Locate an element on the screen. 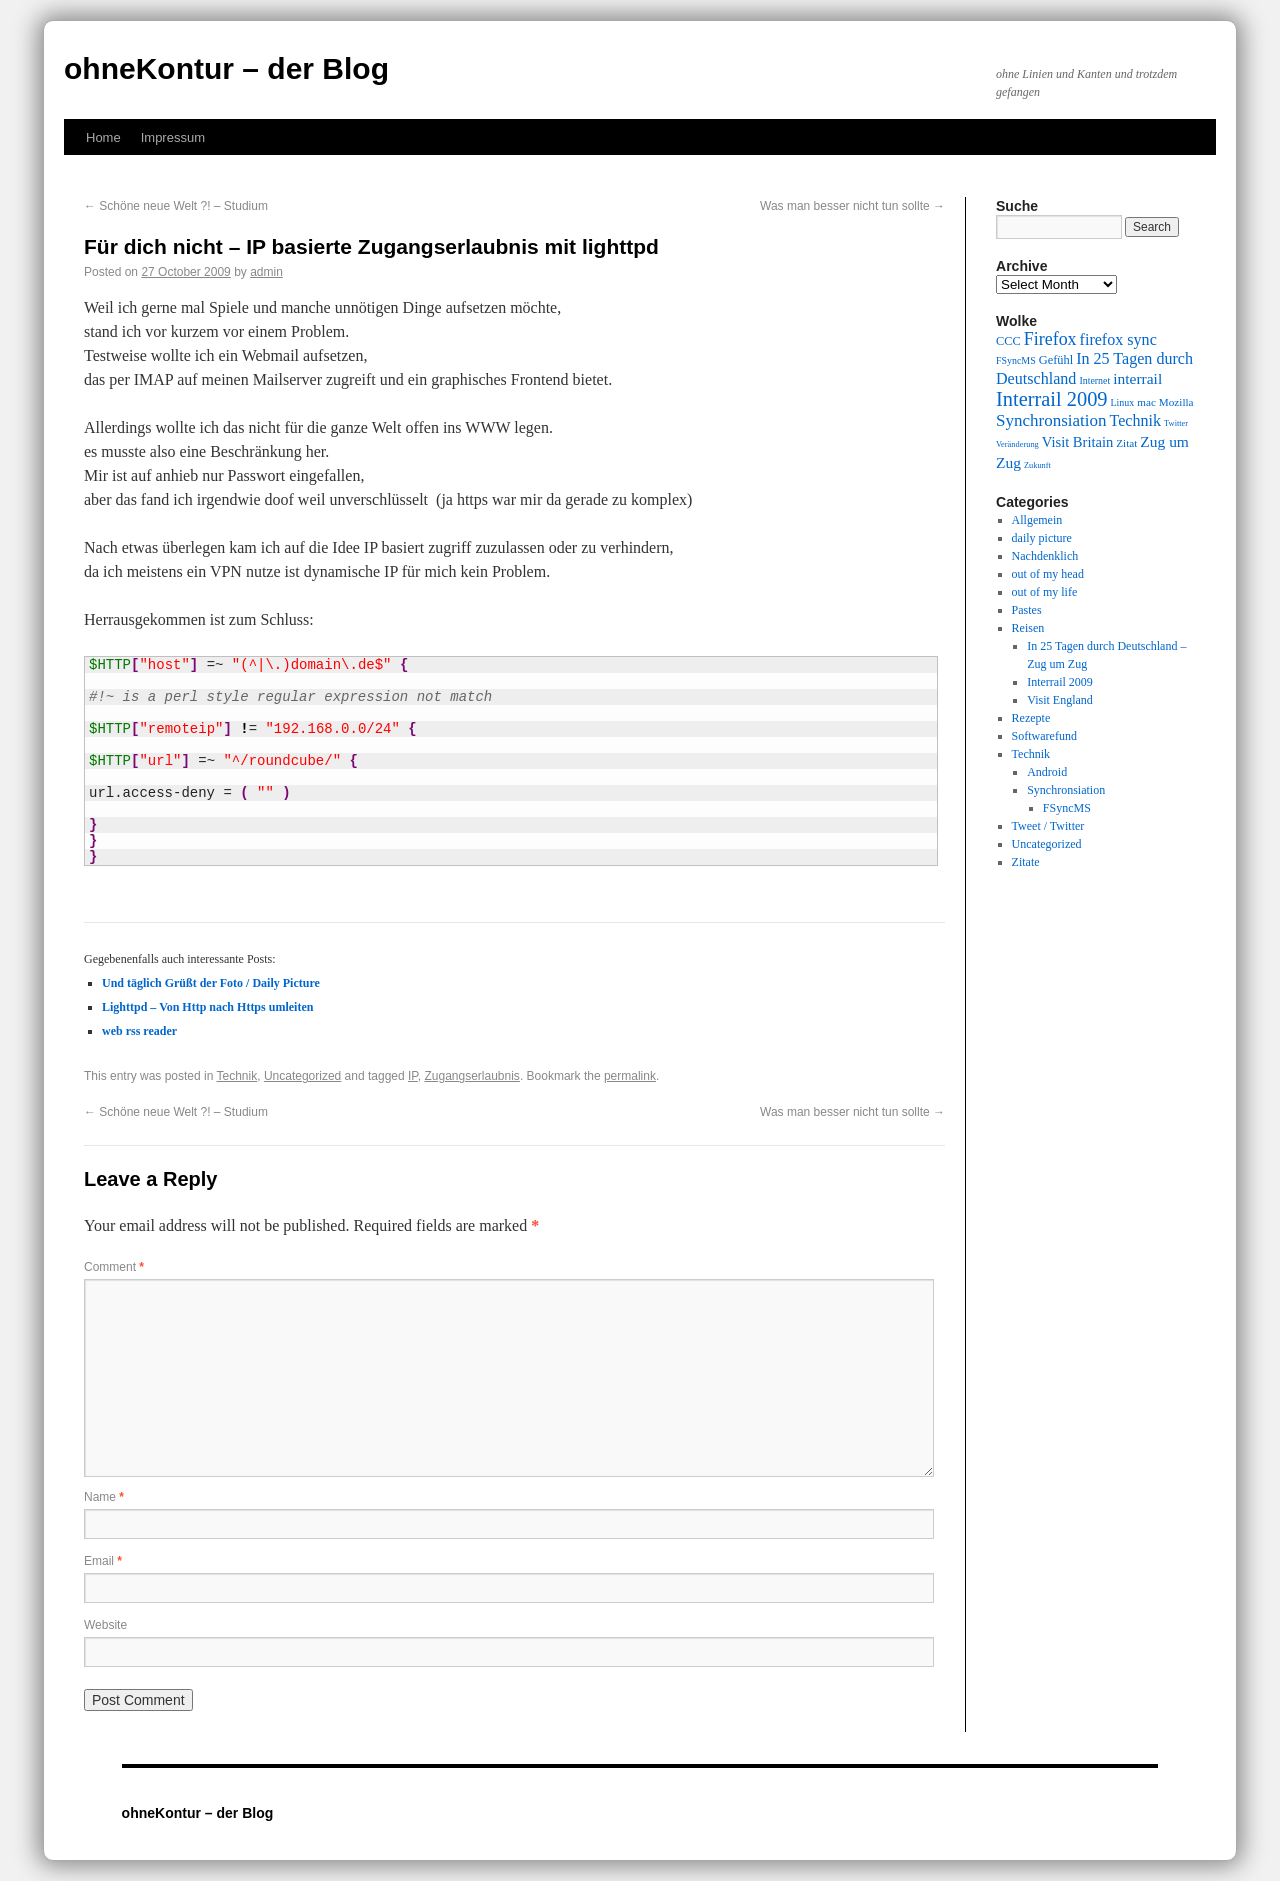 This screenshot has height=1881, width=1280. Technik [Technik (15 items)] is located at coordinates (1136, 420).